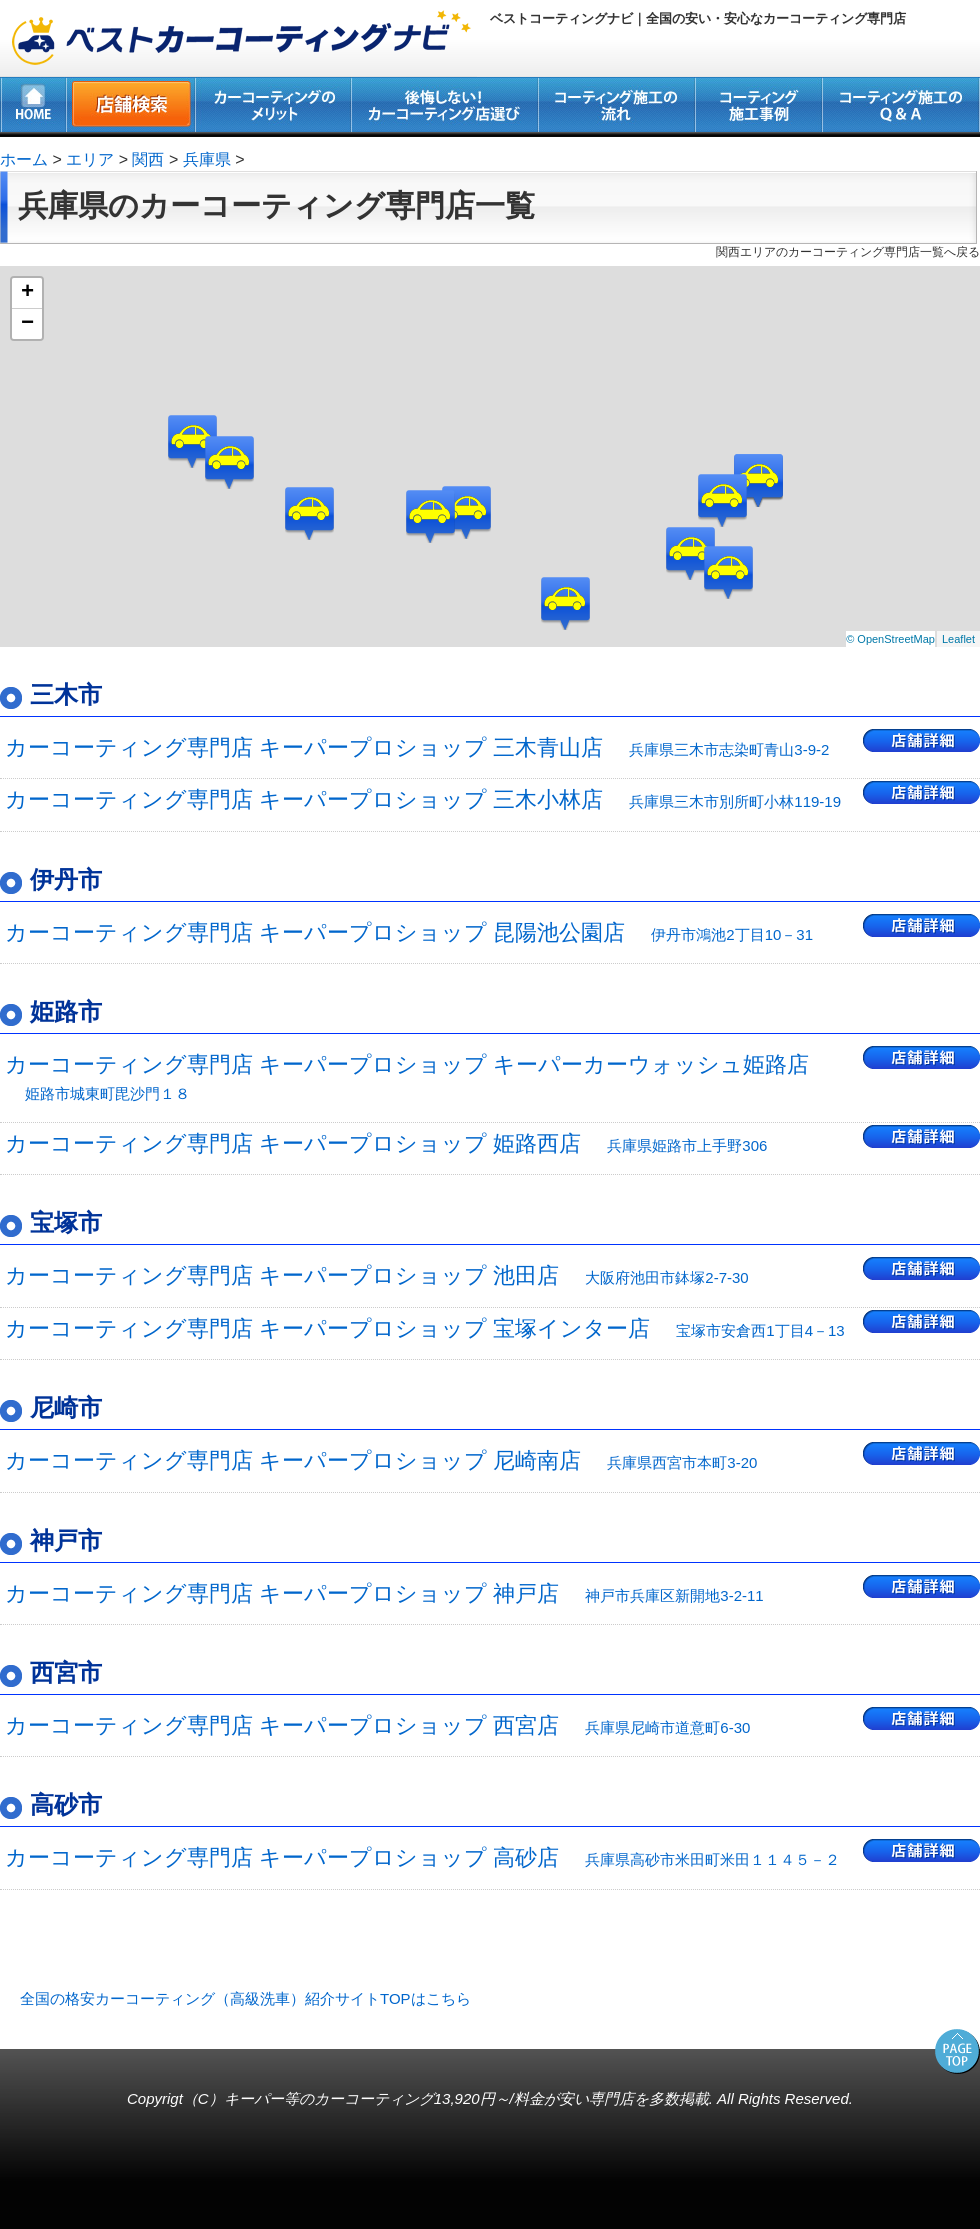  What do you see at coordinates (386, 1143) in the screenshot?
I see `カーコーティング専門店 キーパープロショップ 姫路西店` at bounding box center [386, 1143].